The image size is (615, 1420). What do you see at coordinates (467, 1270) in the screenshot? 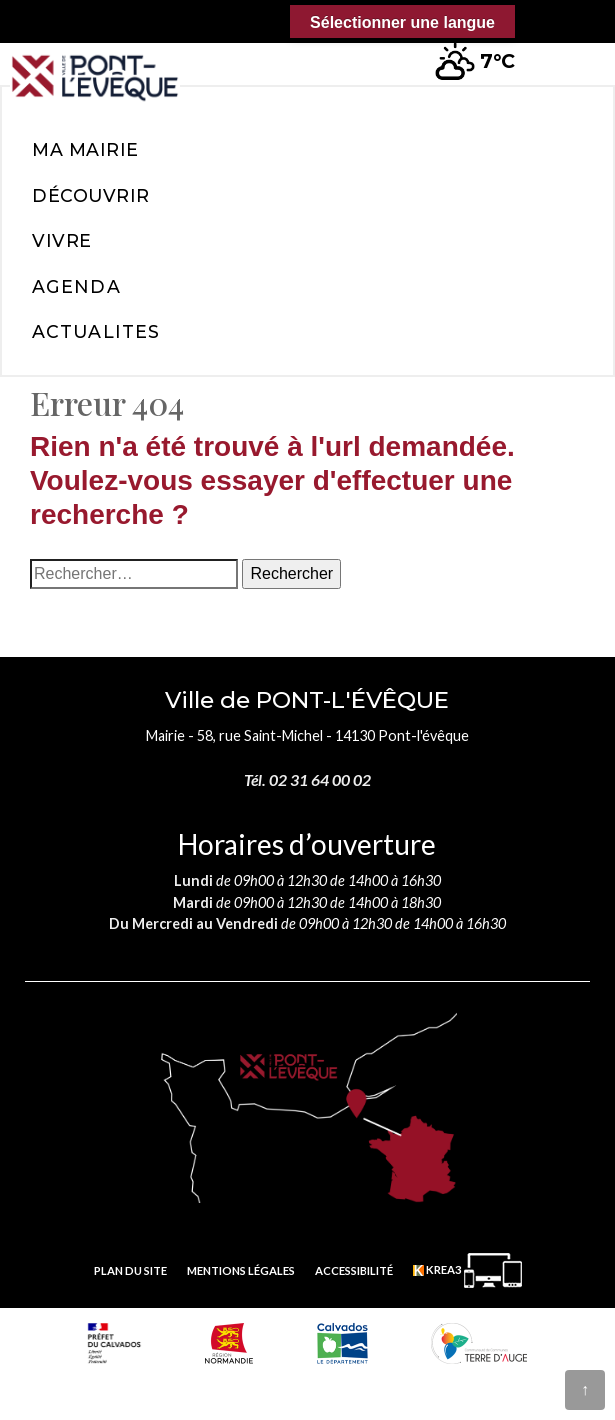
I see `[Krea3 (nouvelle fenêtre)]` at bounding box center [467, 1270].